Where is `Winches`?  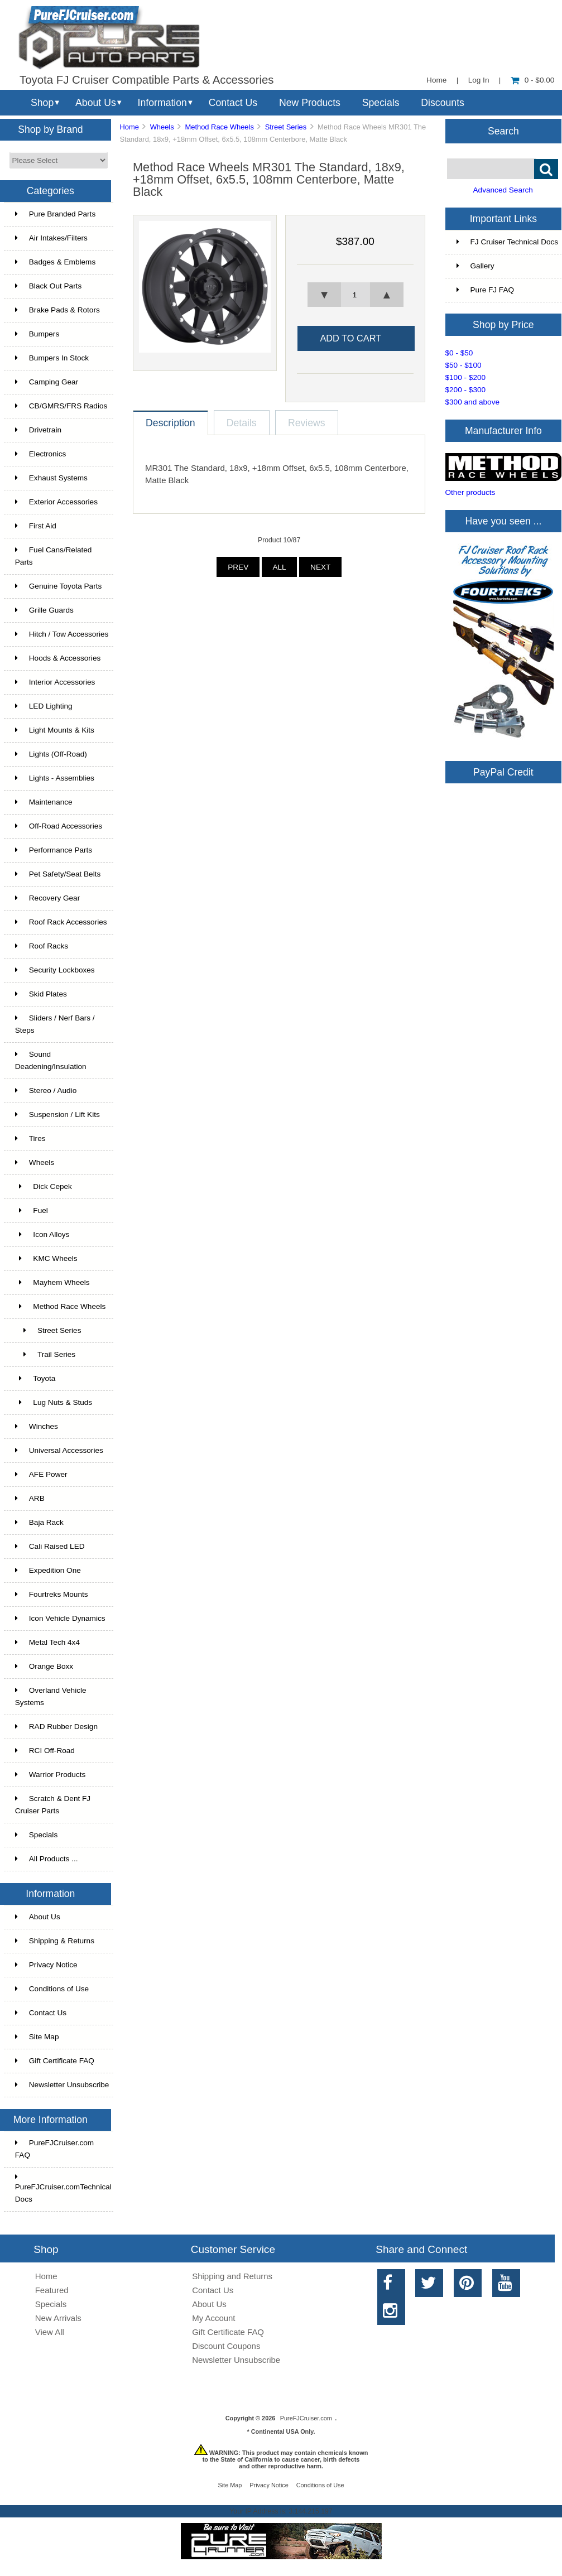 Winches is located at coordinates (36, 1426).